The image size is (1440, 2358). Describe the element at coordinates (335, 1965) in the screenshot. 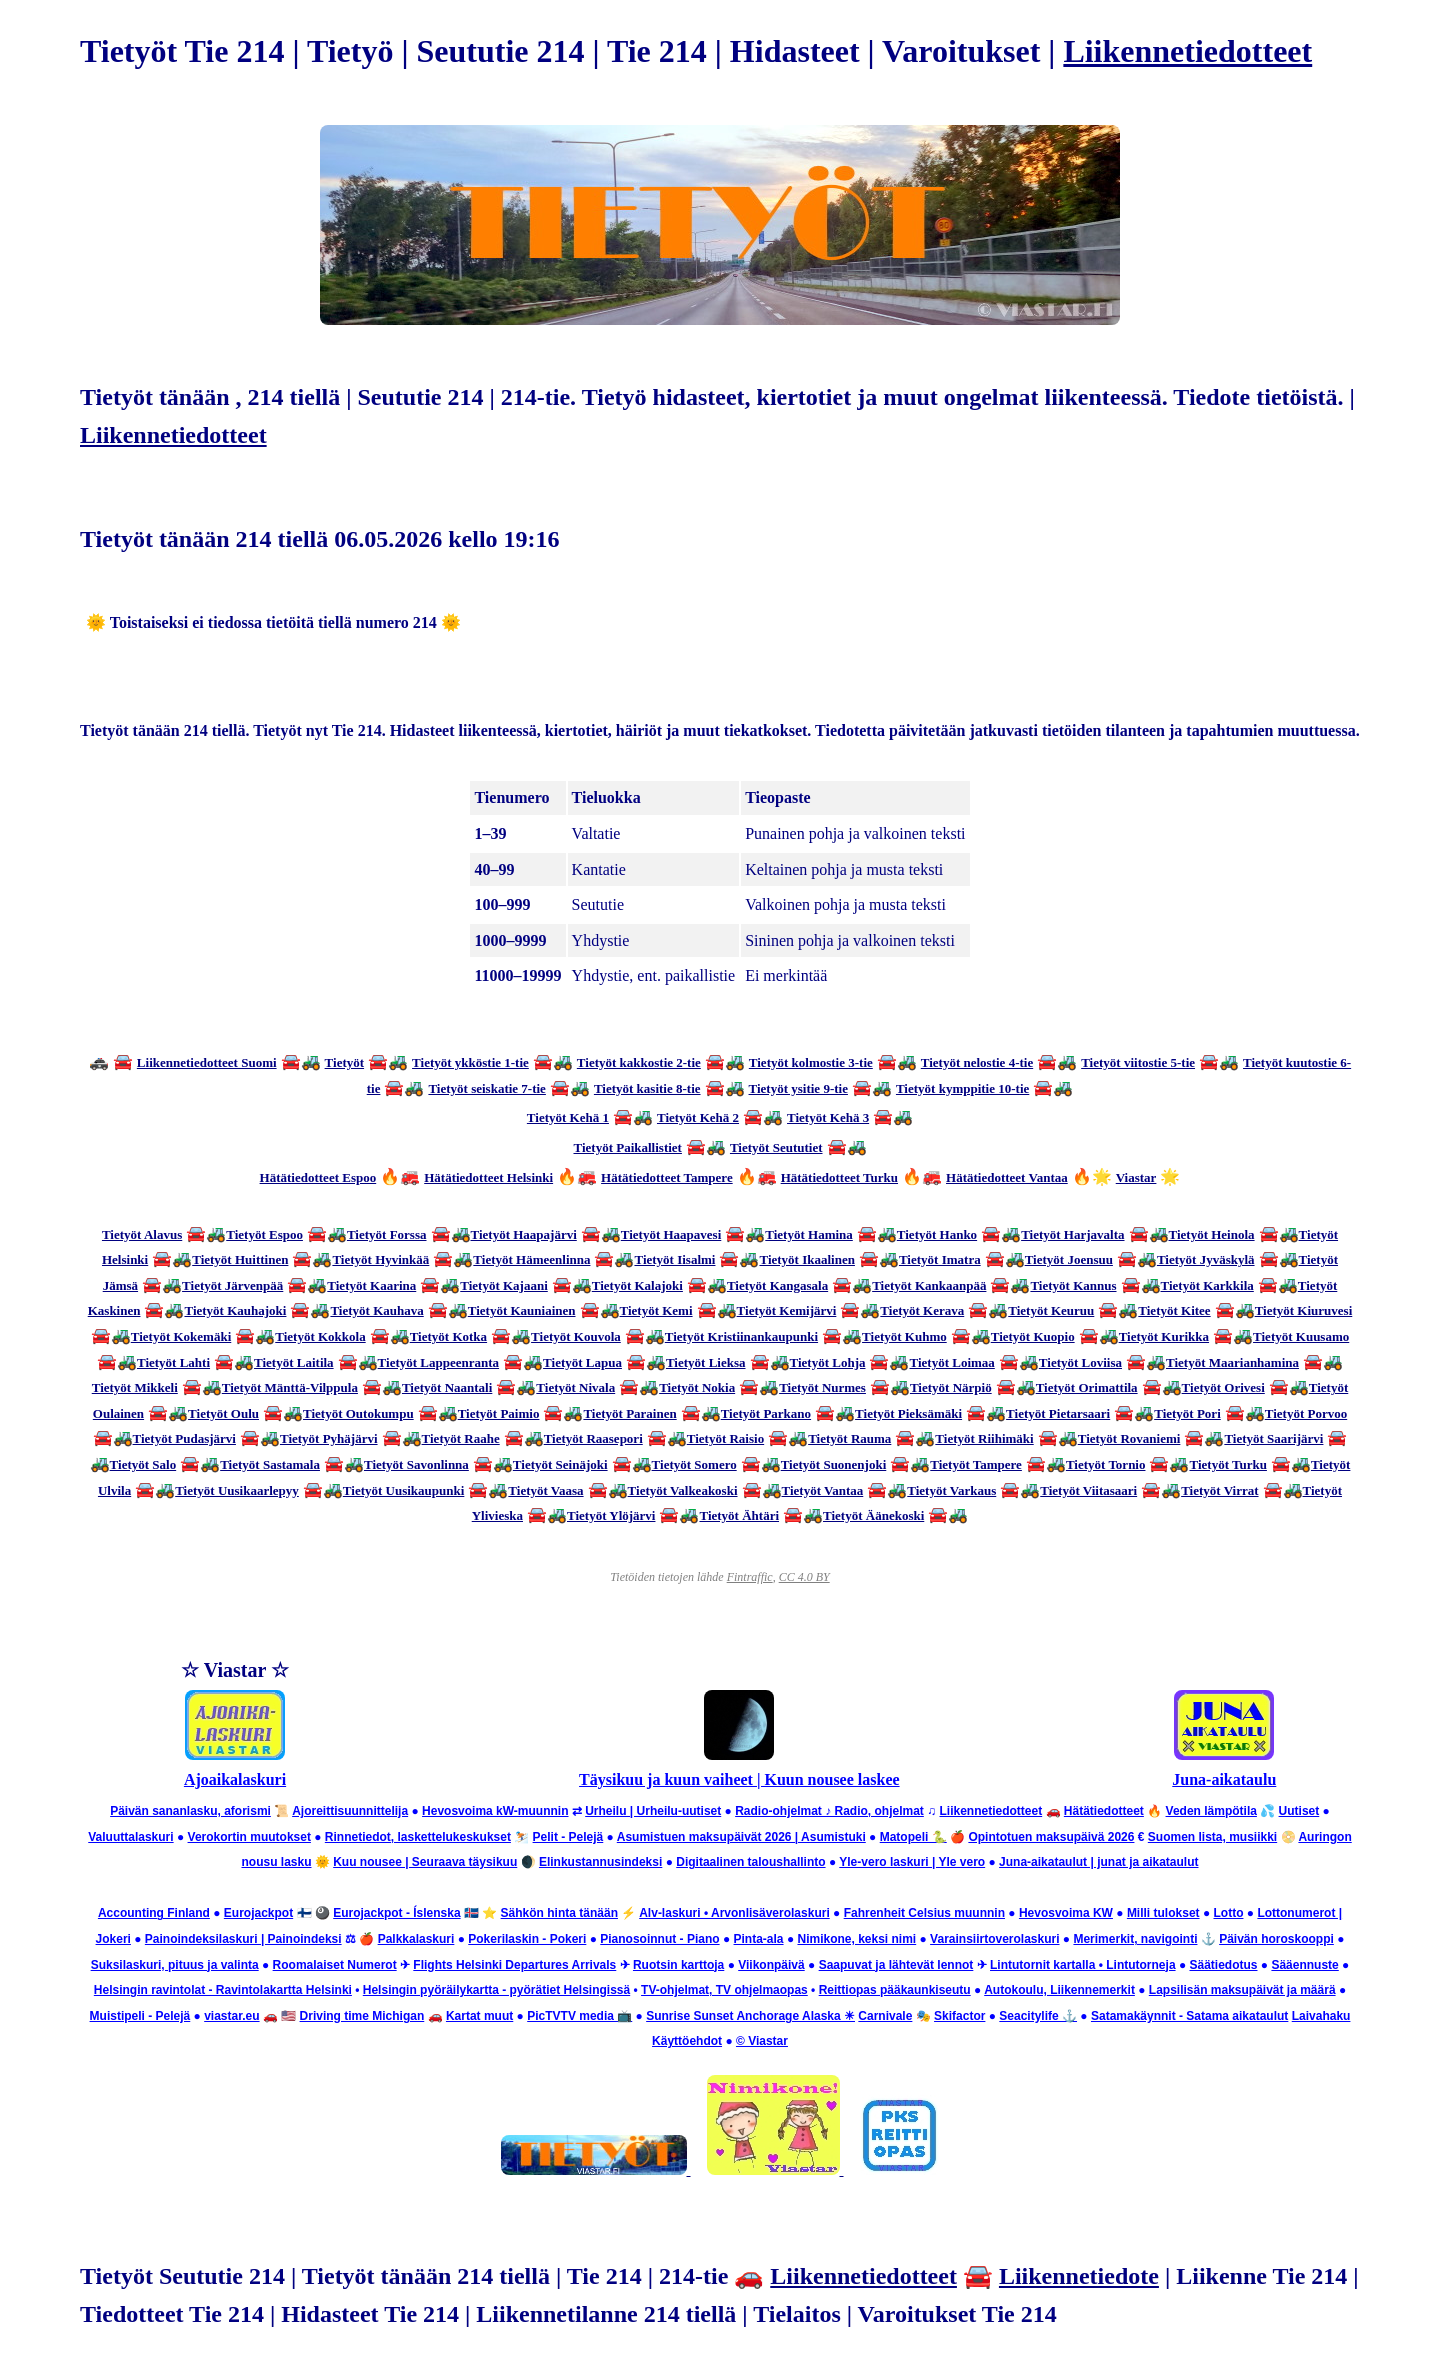

I see `Roomalaiset Numerot` at that location.